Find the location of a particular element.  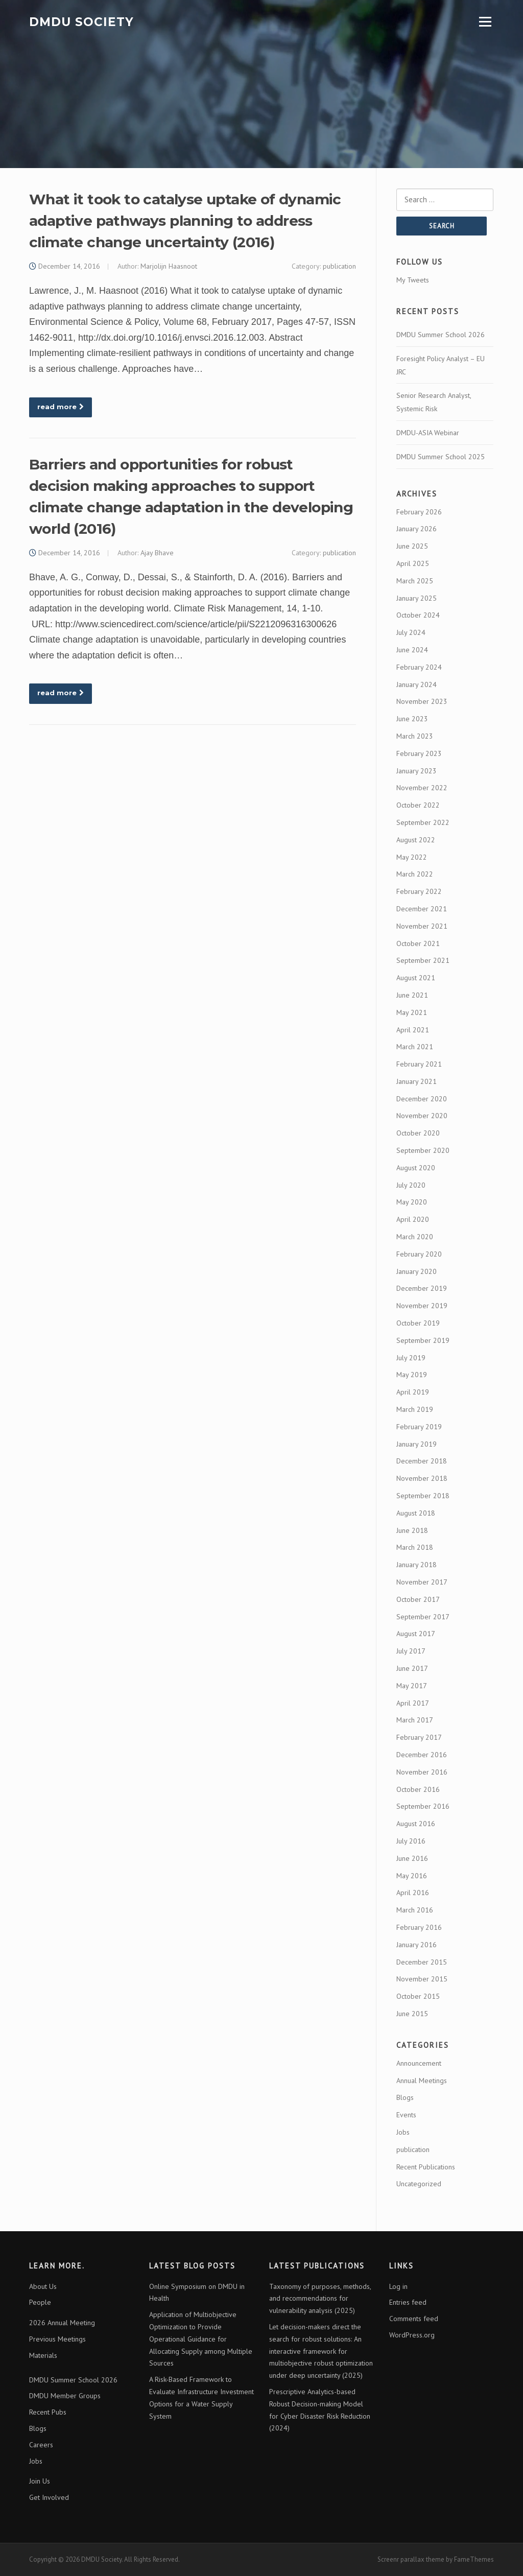

July 2017 is located at coordinates (410, 1651).